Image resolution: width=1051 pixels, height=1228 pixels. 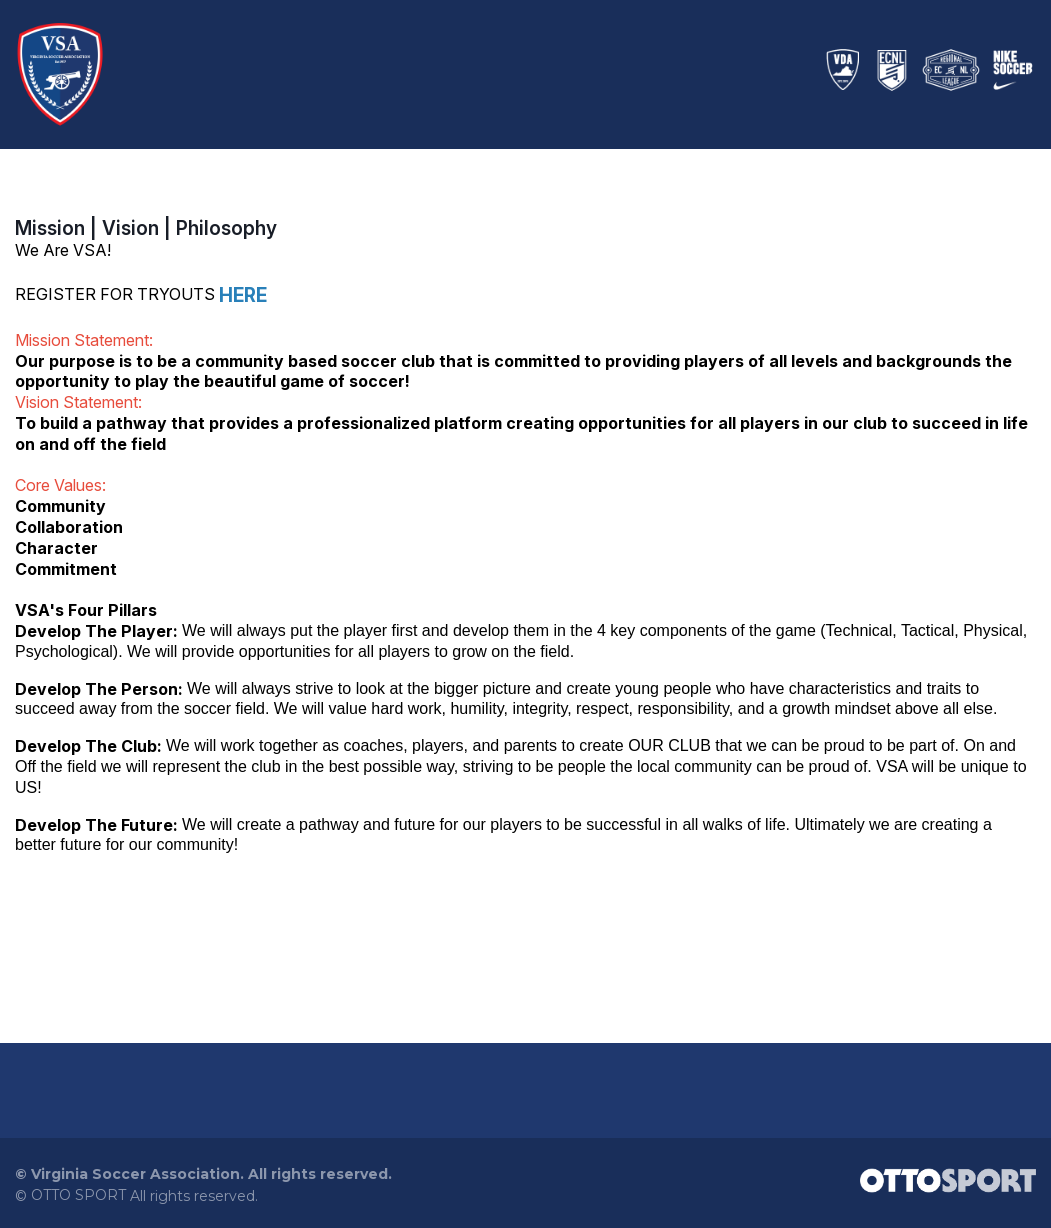 What do you see at coordinates (146, 229) in the screenshot?
I see `Mission | Vision | Philosophy` at bounding box center [146, 229].